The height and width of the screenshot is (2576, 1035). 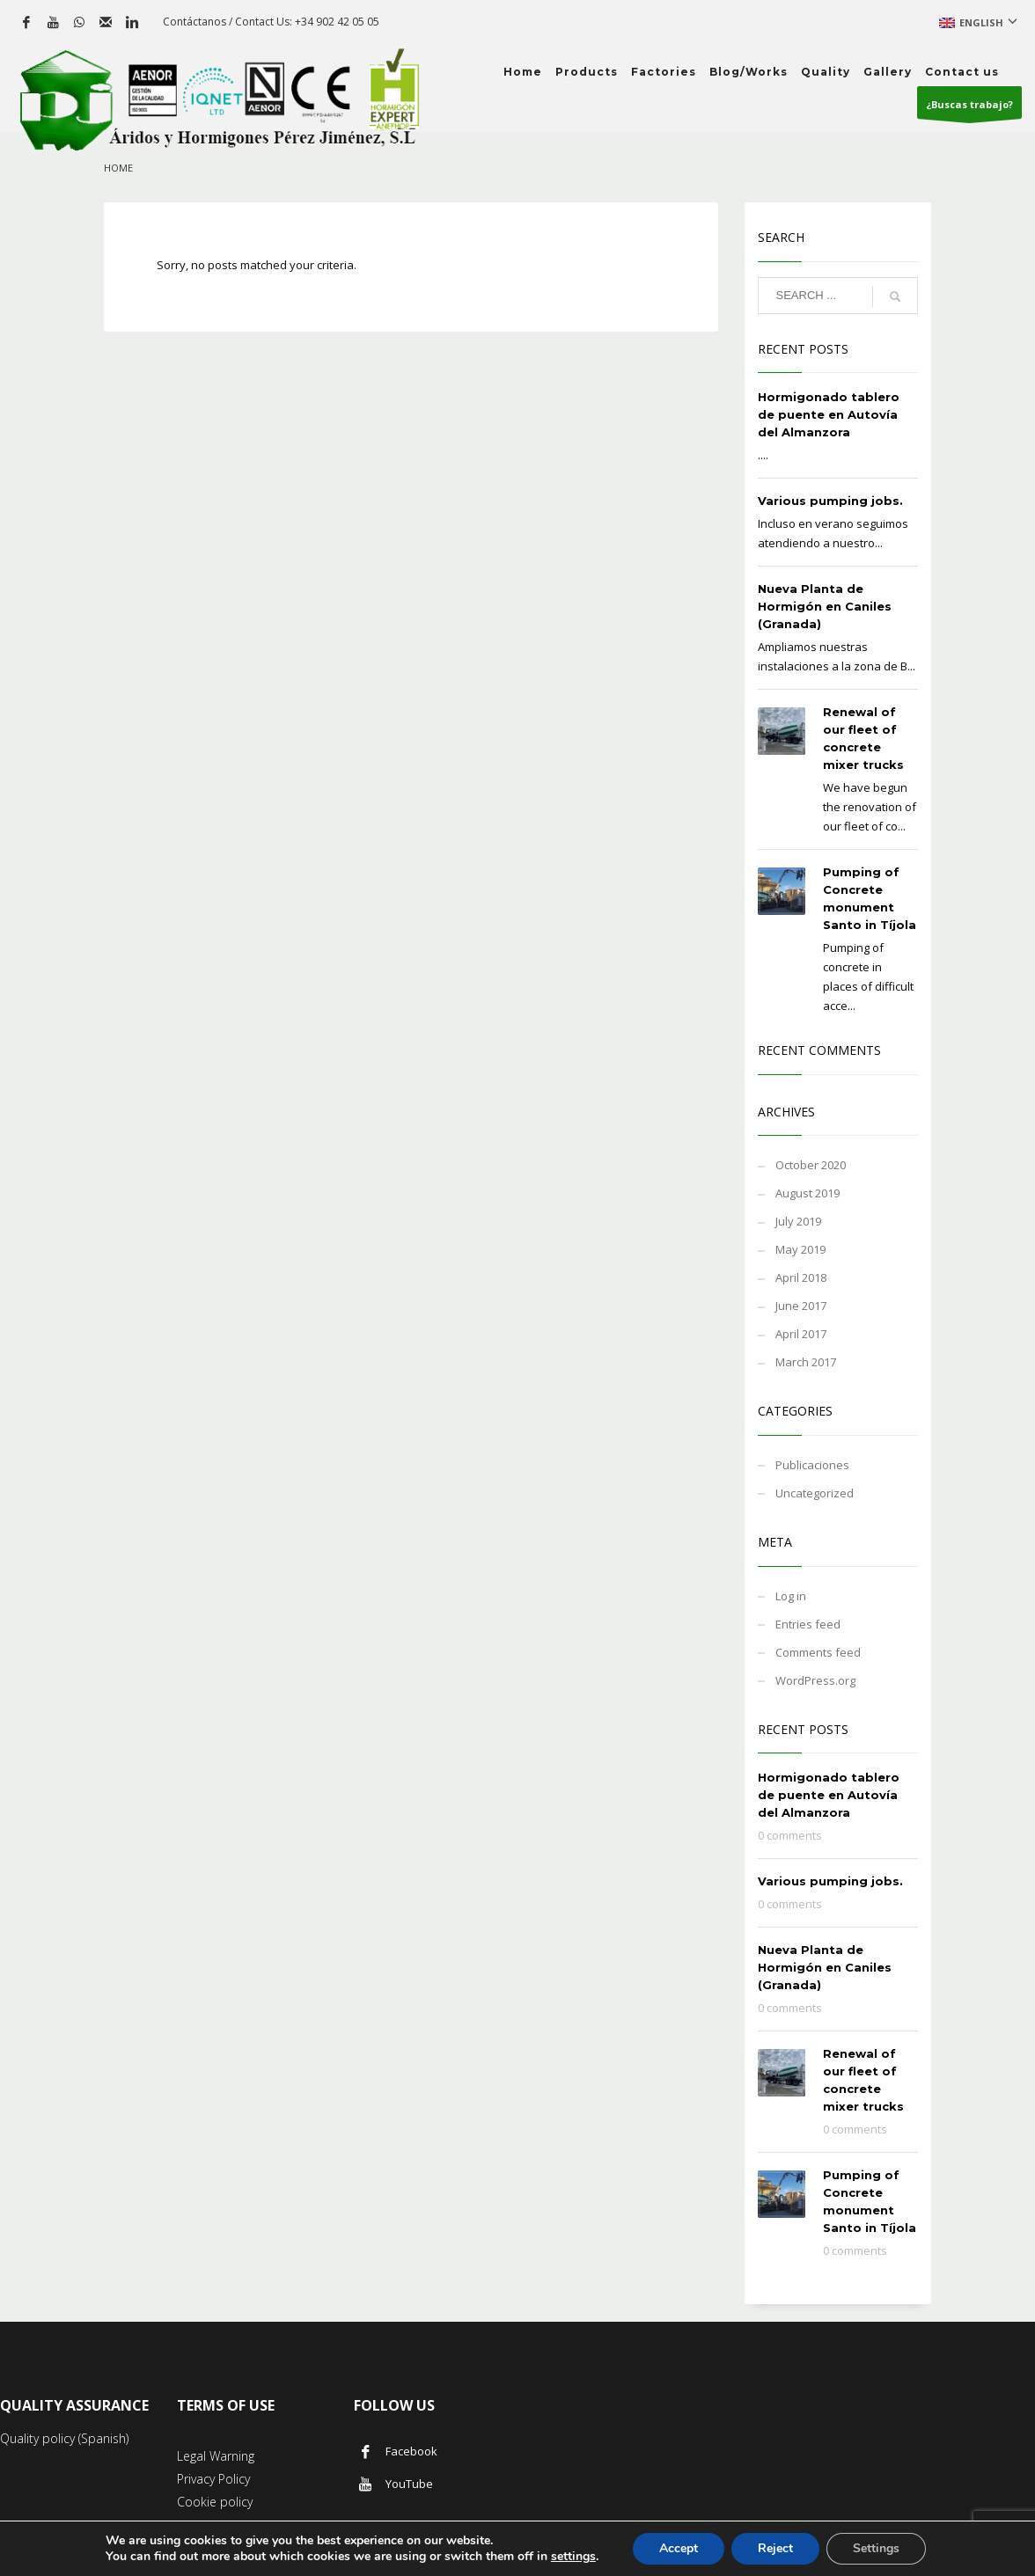 I want to click on Uncategorized, so click(x=814, y=1493).